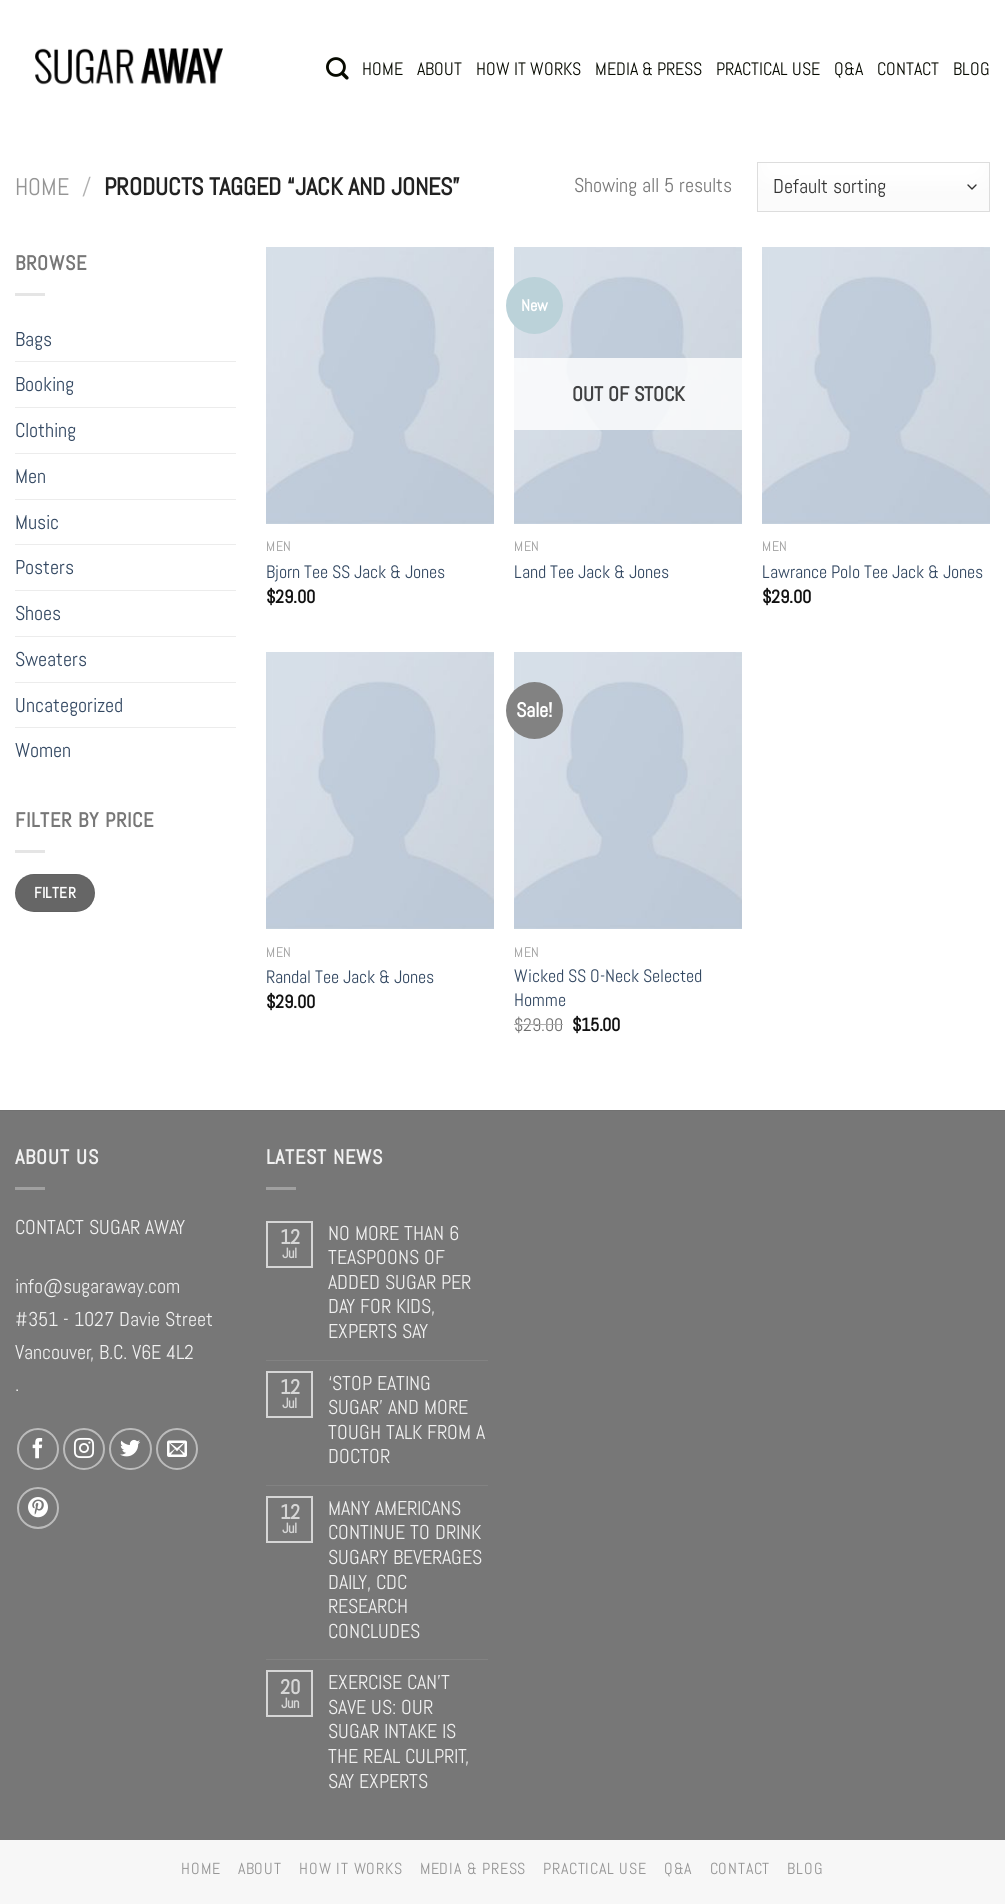 Image resolution: width=1005 pixels, height=1904 pixels. I want to click on [Lawrance Polo Tee Jack & Jones], so click(876, 385).